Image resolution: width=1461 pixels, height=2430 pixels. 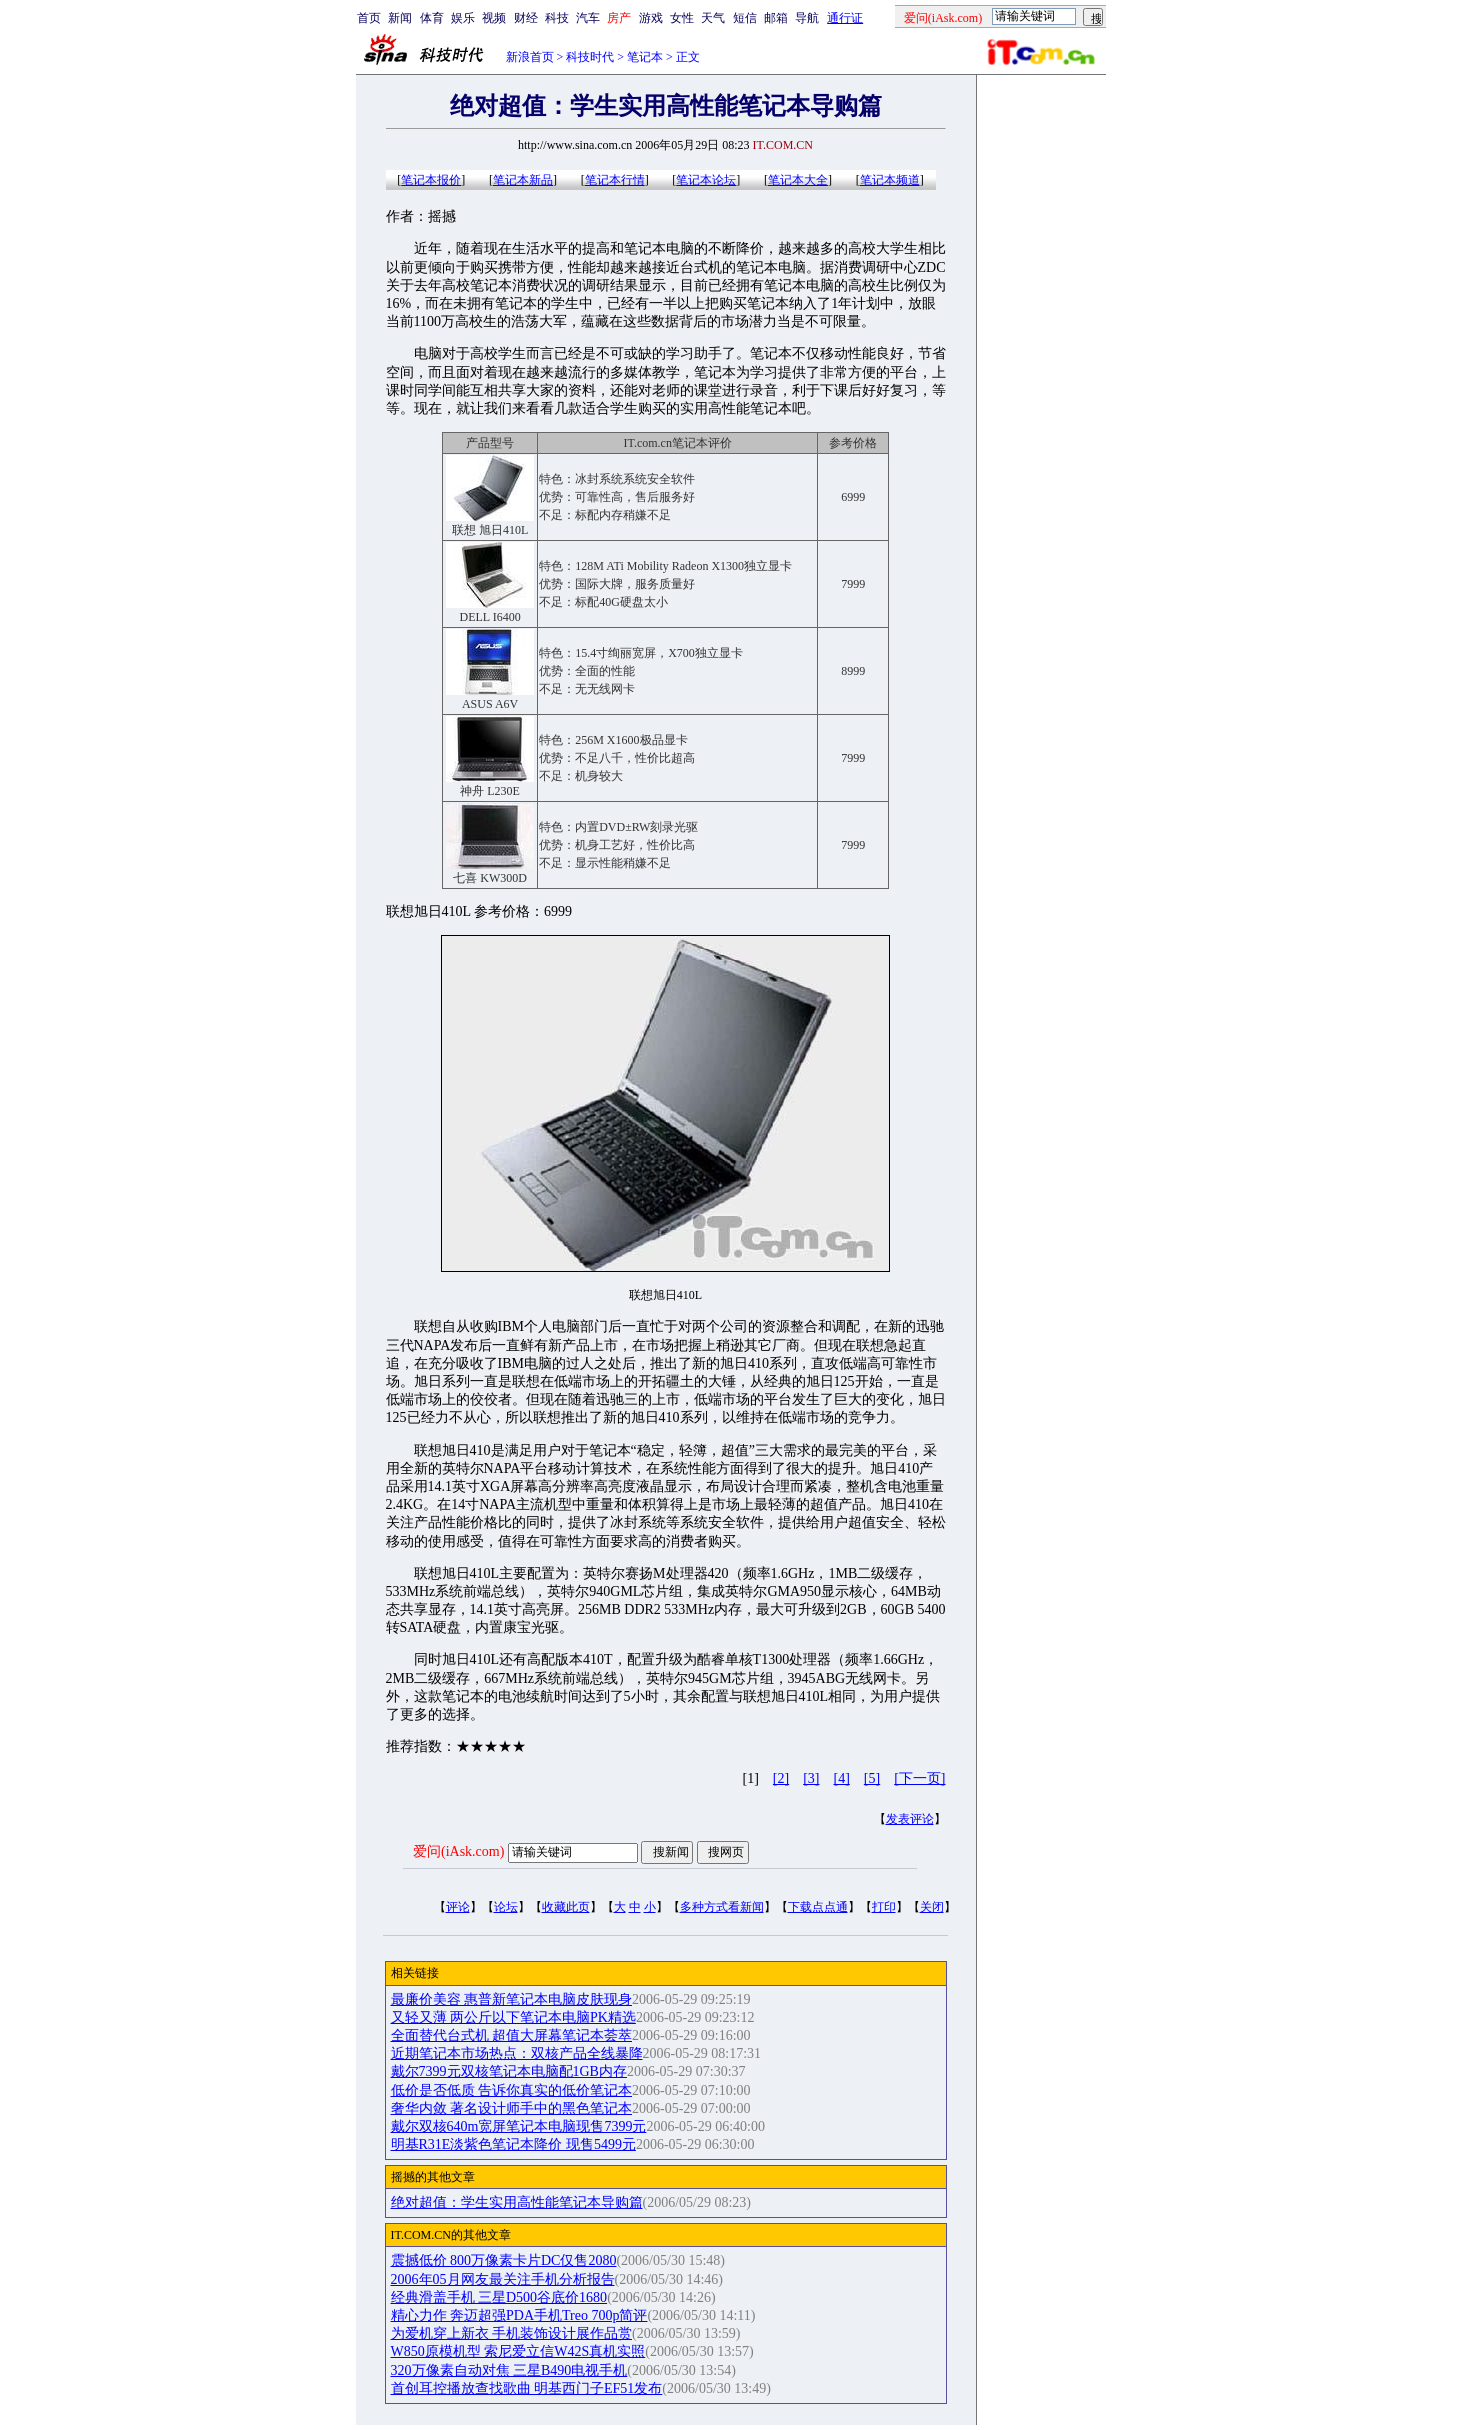 What do you see at coordinates (509, 2370) in the screenshot?
I see `320万像素自动对焦 三星B490电视手机` at bounding box center [509, 2370].